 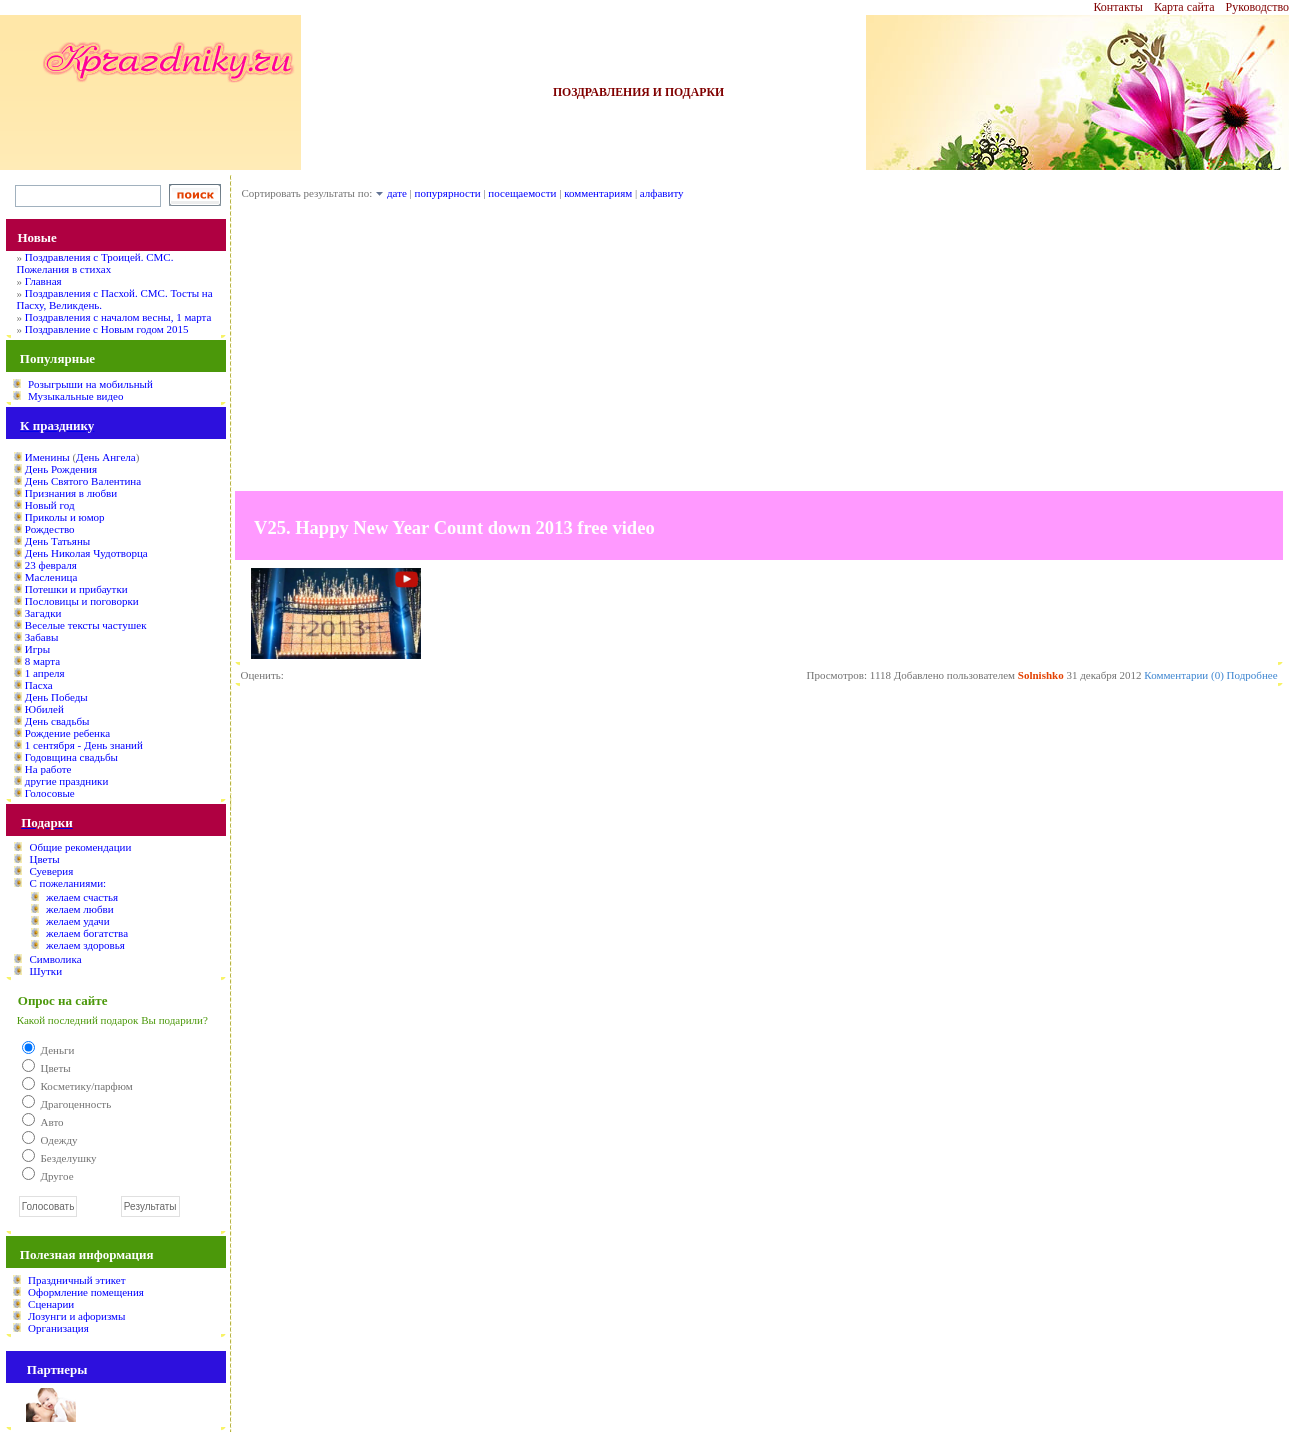 I want to click on Веселые тексты частушек, so click(x=86, y=625).